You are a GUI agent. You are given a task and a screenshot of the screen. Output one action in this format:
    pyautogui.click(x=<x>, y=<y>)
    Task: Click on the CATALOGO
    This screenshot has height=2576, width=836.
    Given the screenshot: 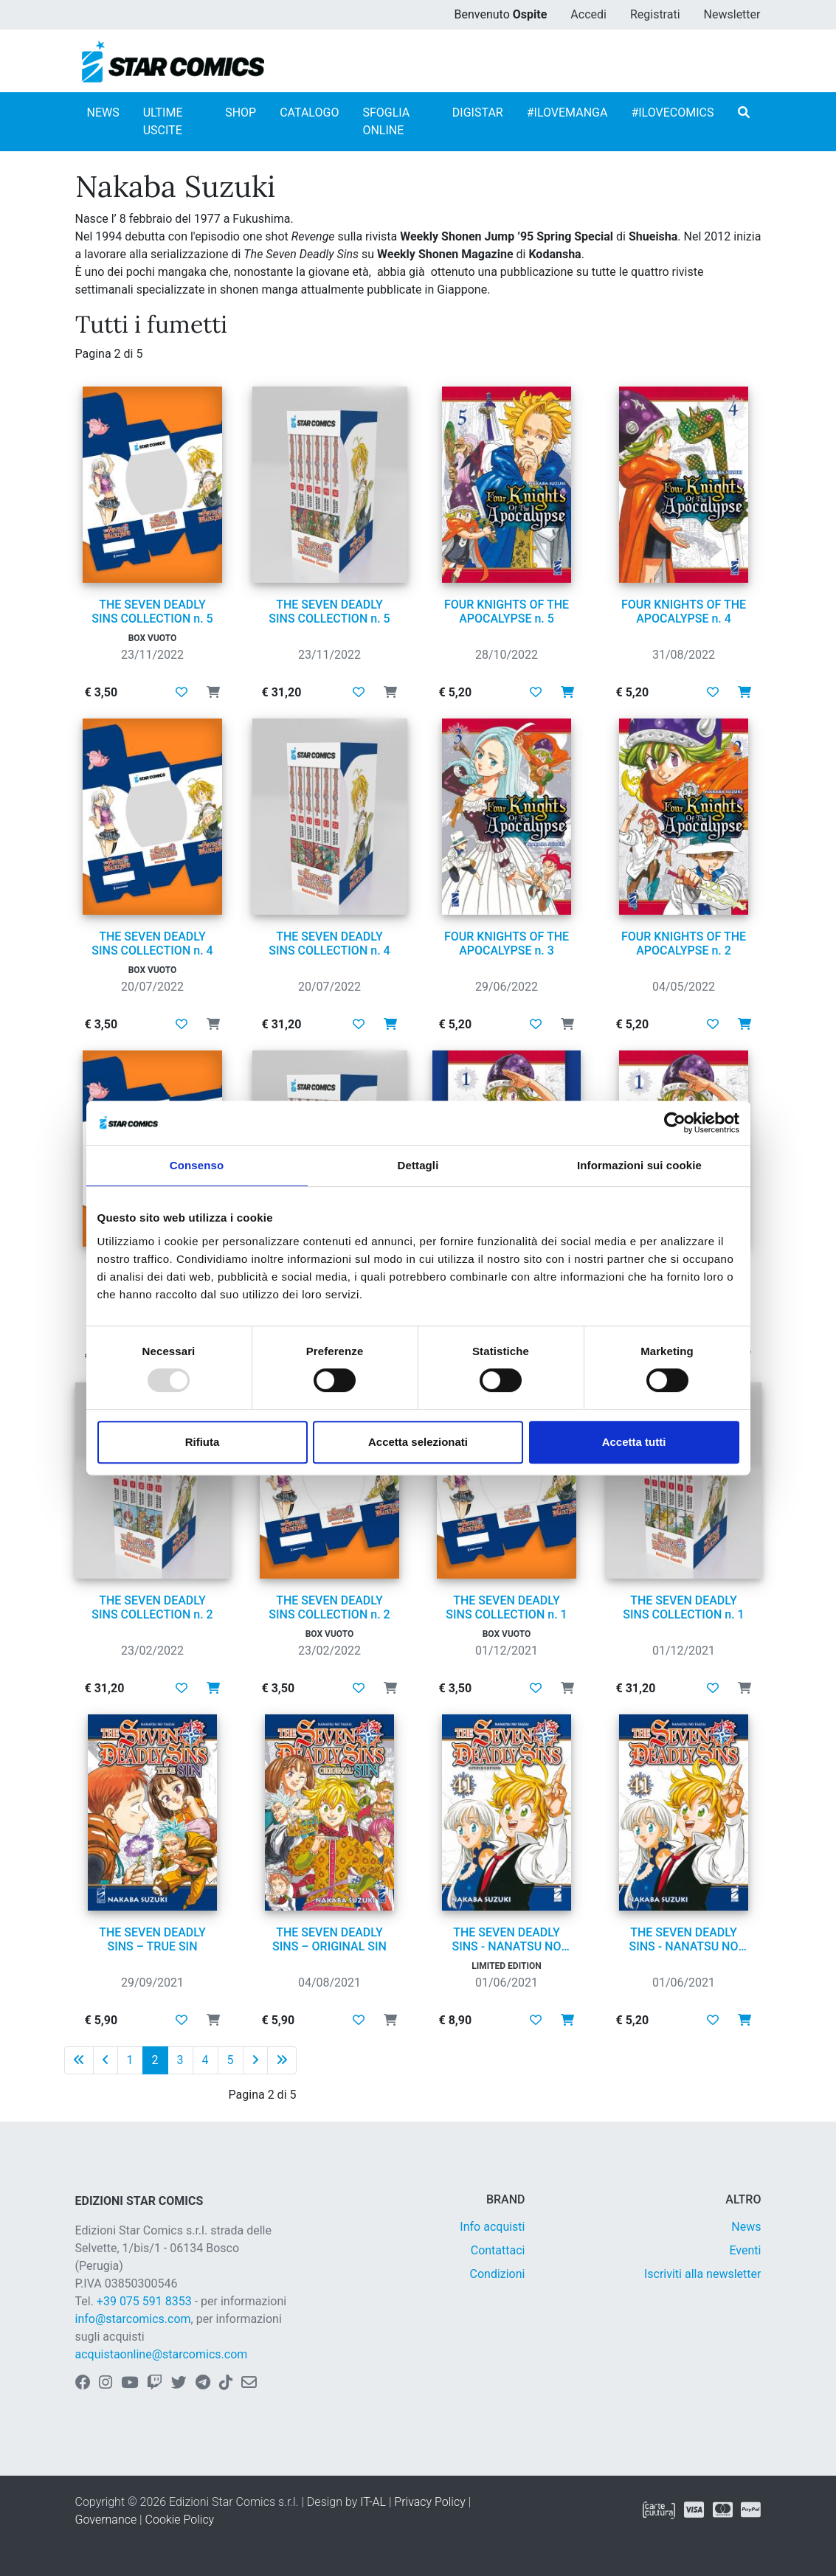 What is the action you would take?
    pyautogui.click(x=309, y=112)
    